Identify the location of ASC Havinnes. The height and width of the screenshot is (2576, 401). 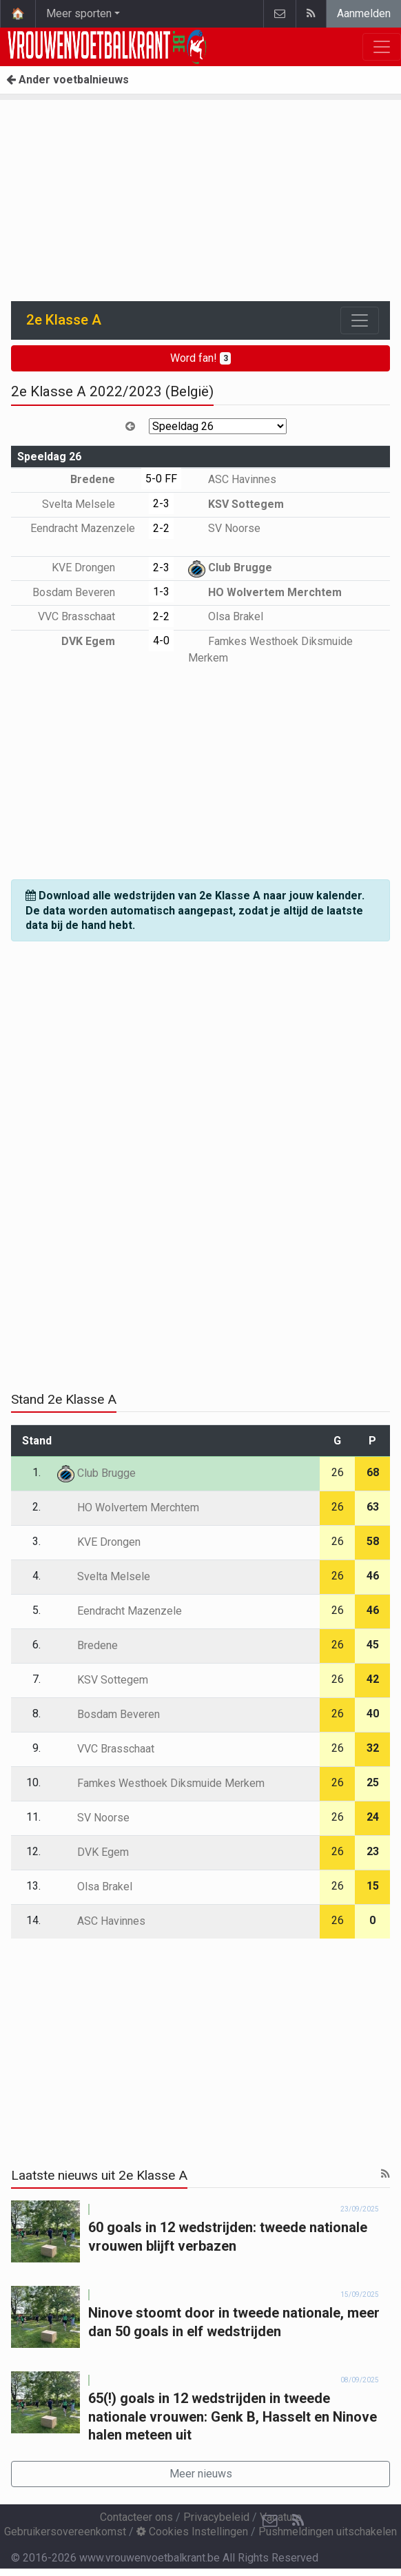
(232, 479).